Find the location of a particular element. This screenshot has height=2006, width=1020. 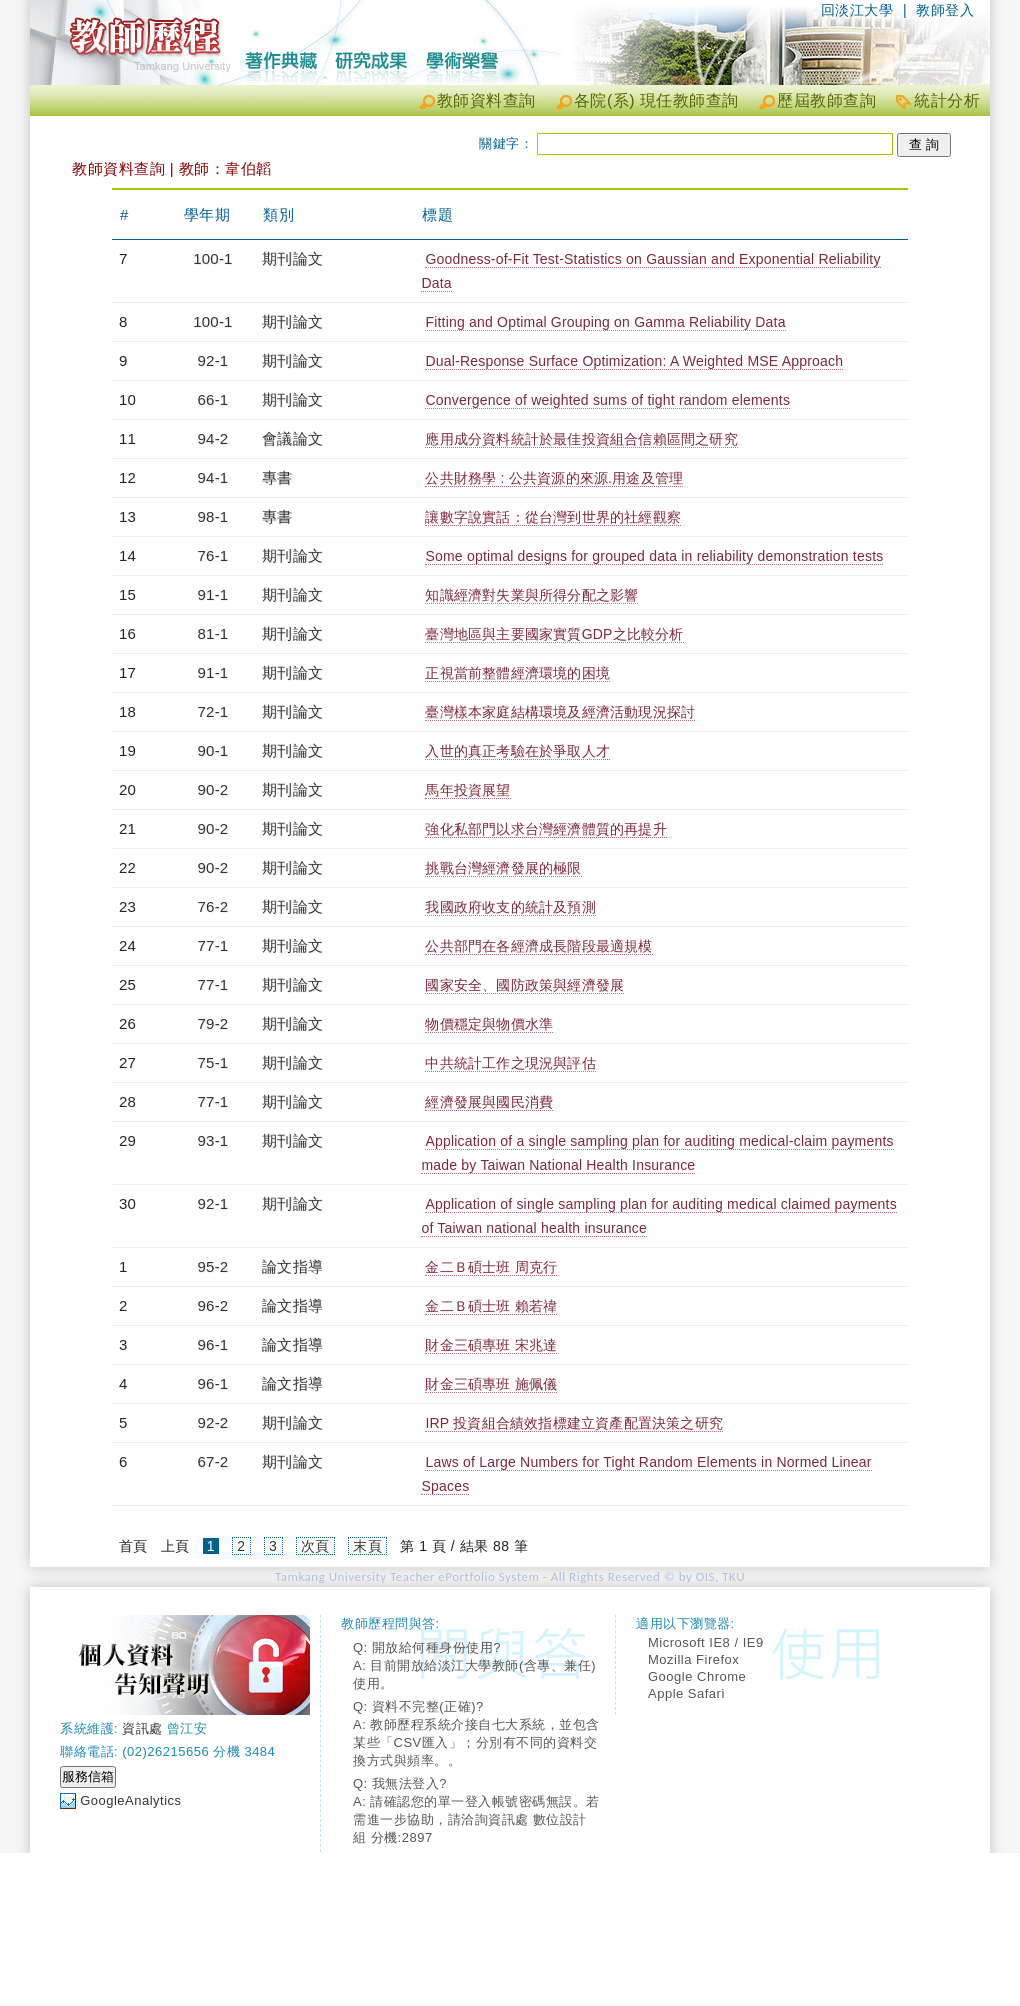

Some optimal designs for grouped data in reliability demonstration tests is located at coordinates (654, 556).